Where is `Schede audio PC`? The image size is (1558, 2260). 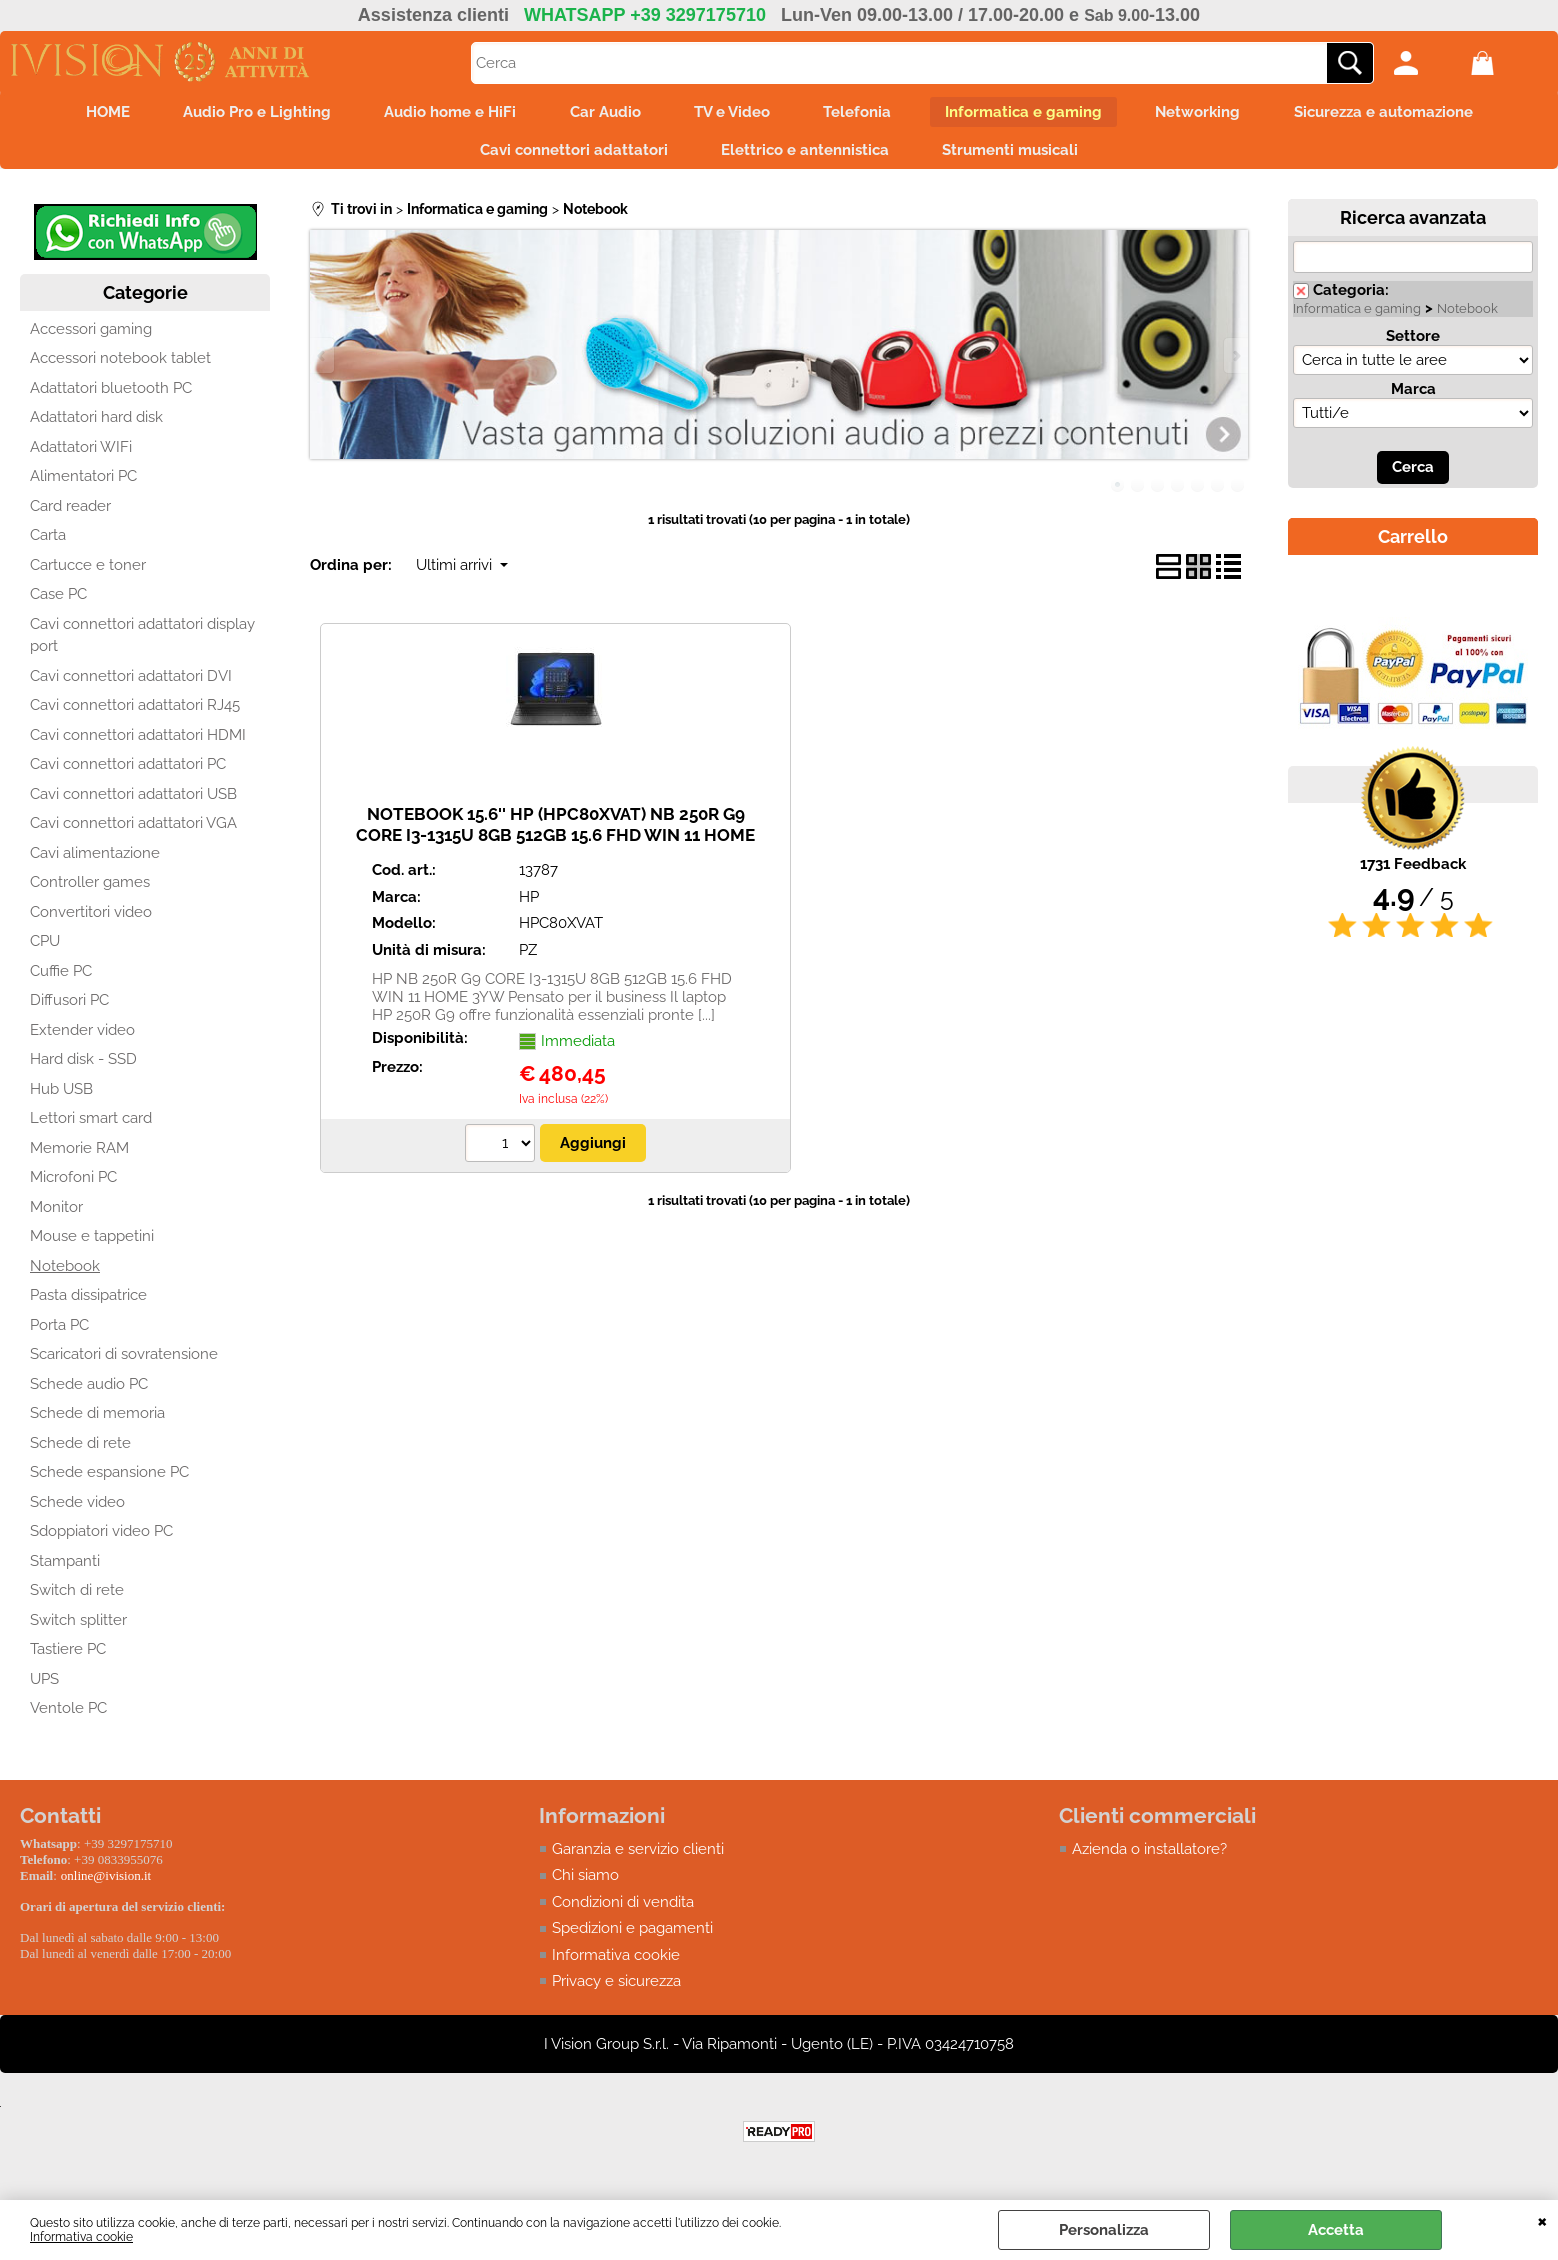 Schede audio PC is located at coordinates (89, 1393).